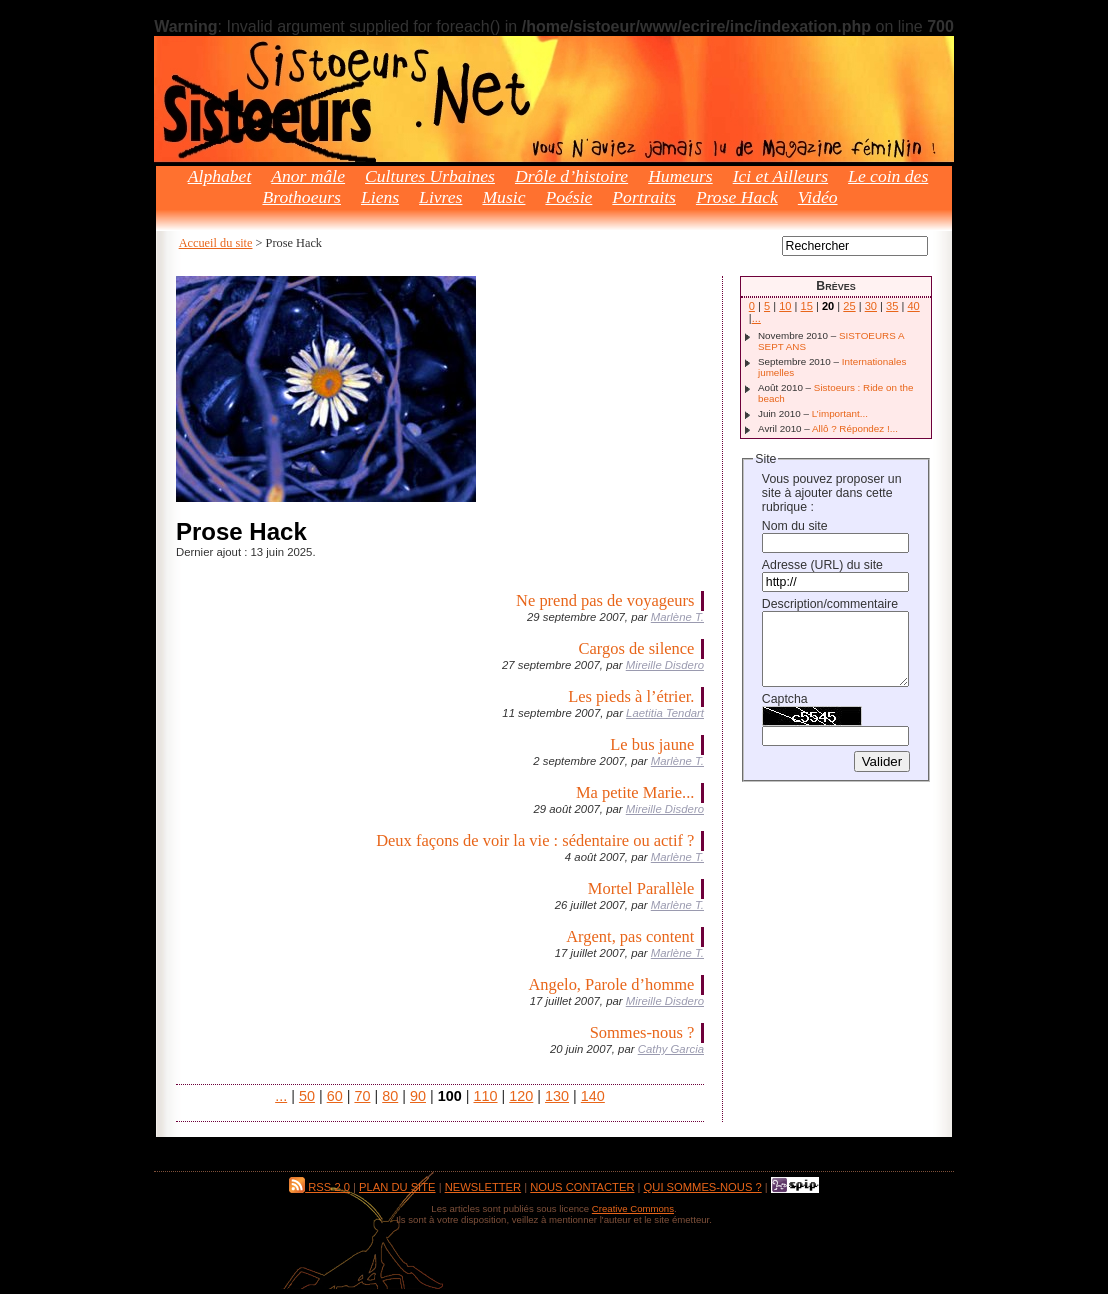  Describe the element at coordinates (486, 1096) in the screenshot. I see `110` at that location.